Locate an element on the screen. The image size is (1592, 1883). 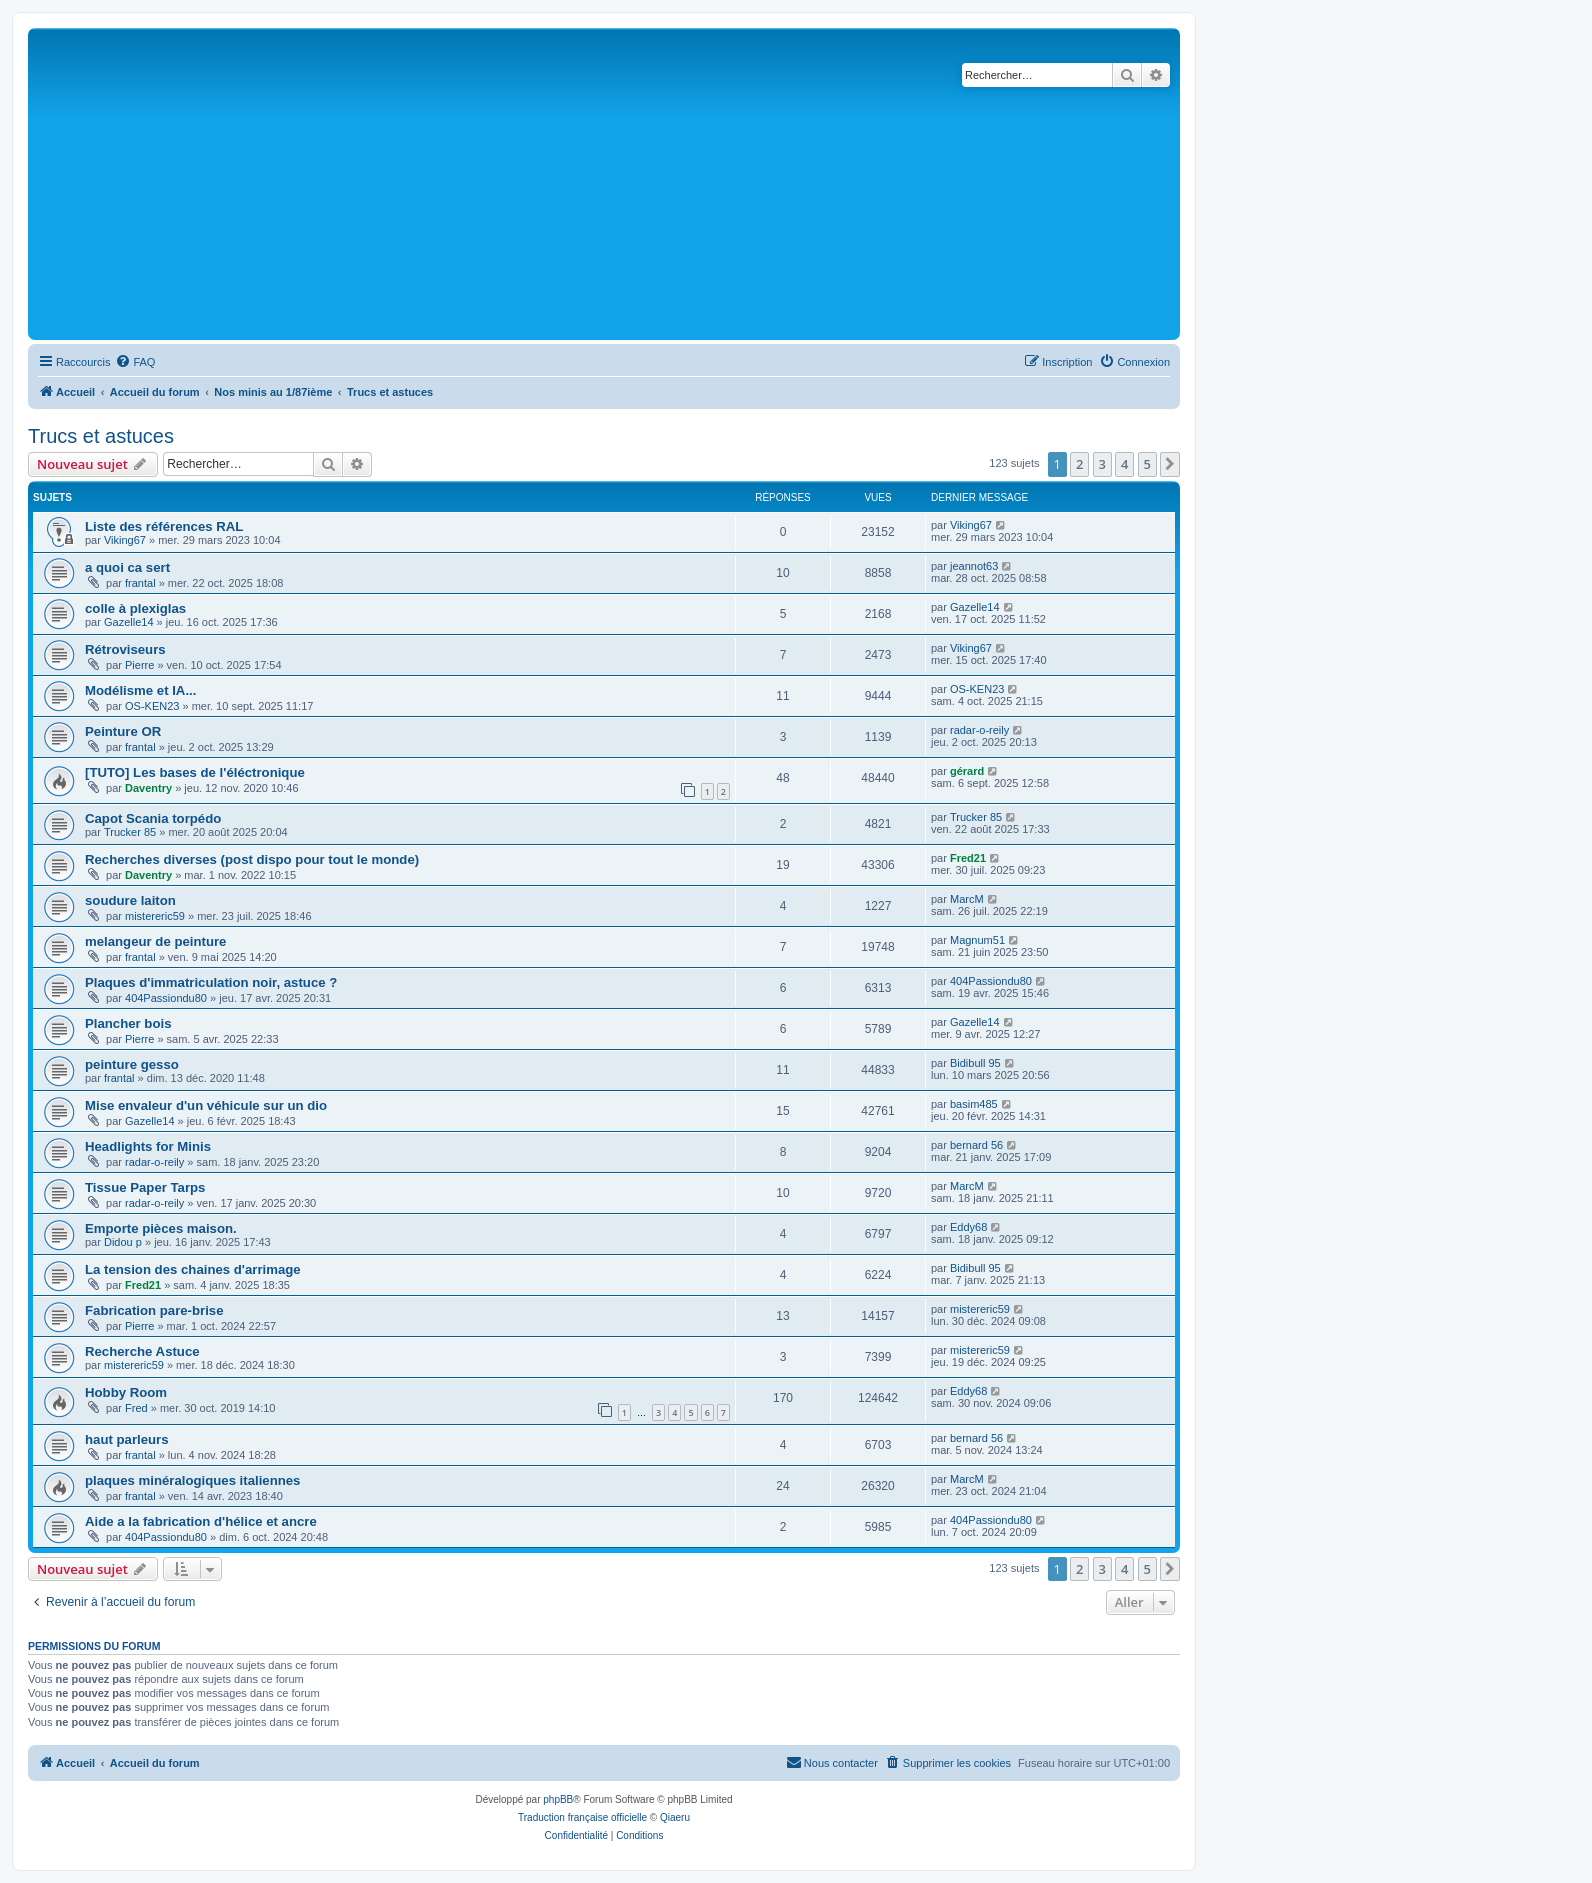
melangeur de peinture is located at coordinates (155, 941).